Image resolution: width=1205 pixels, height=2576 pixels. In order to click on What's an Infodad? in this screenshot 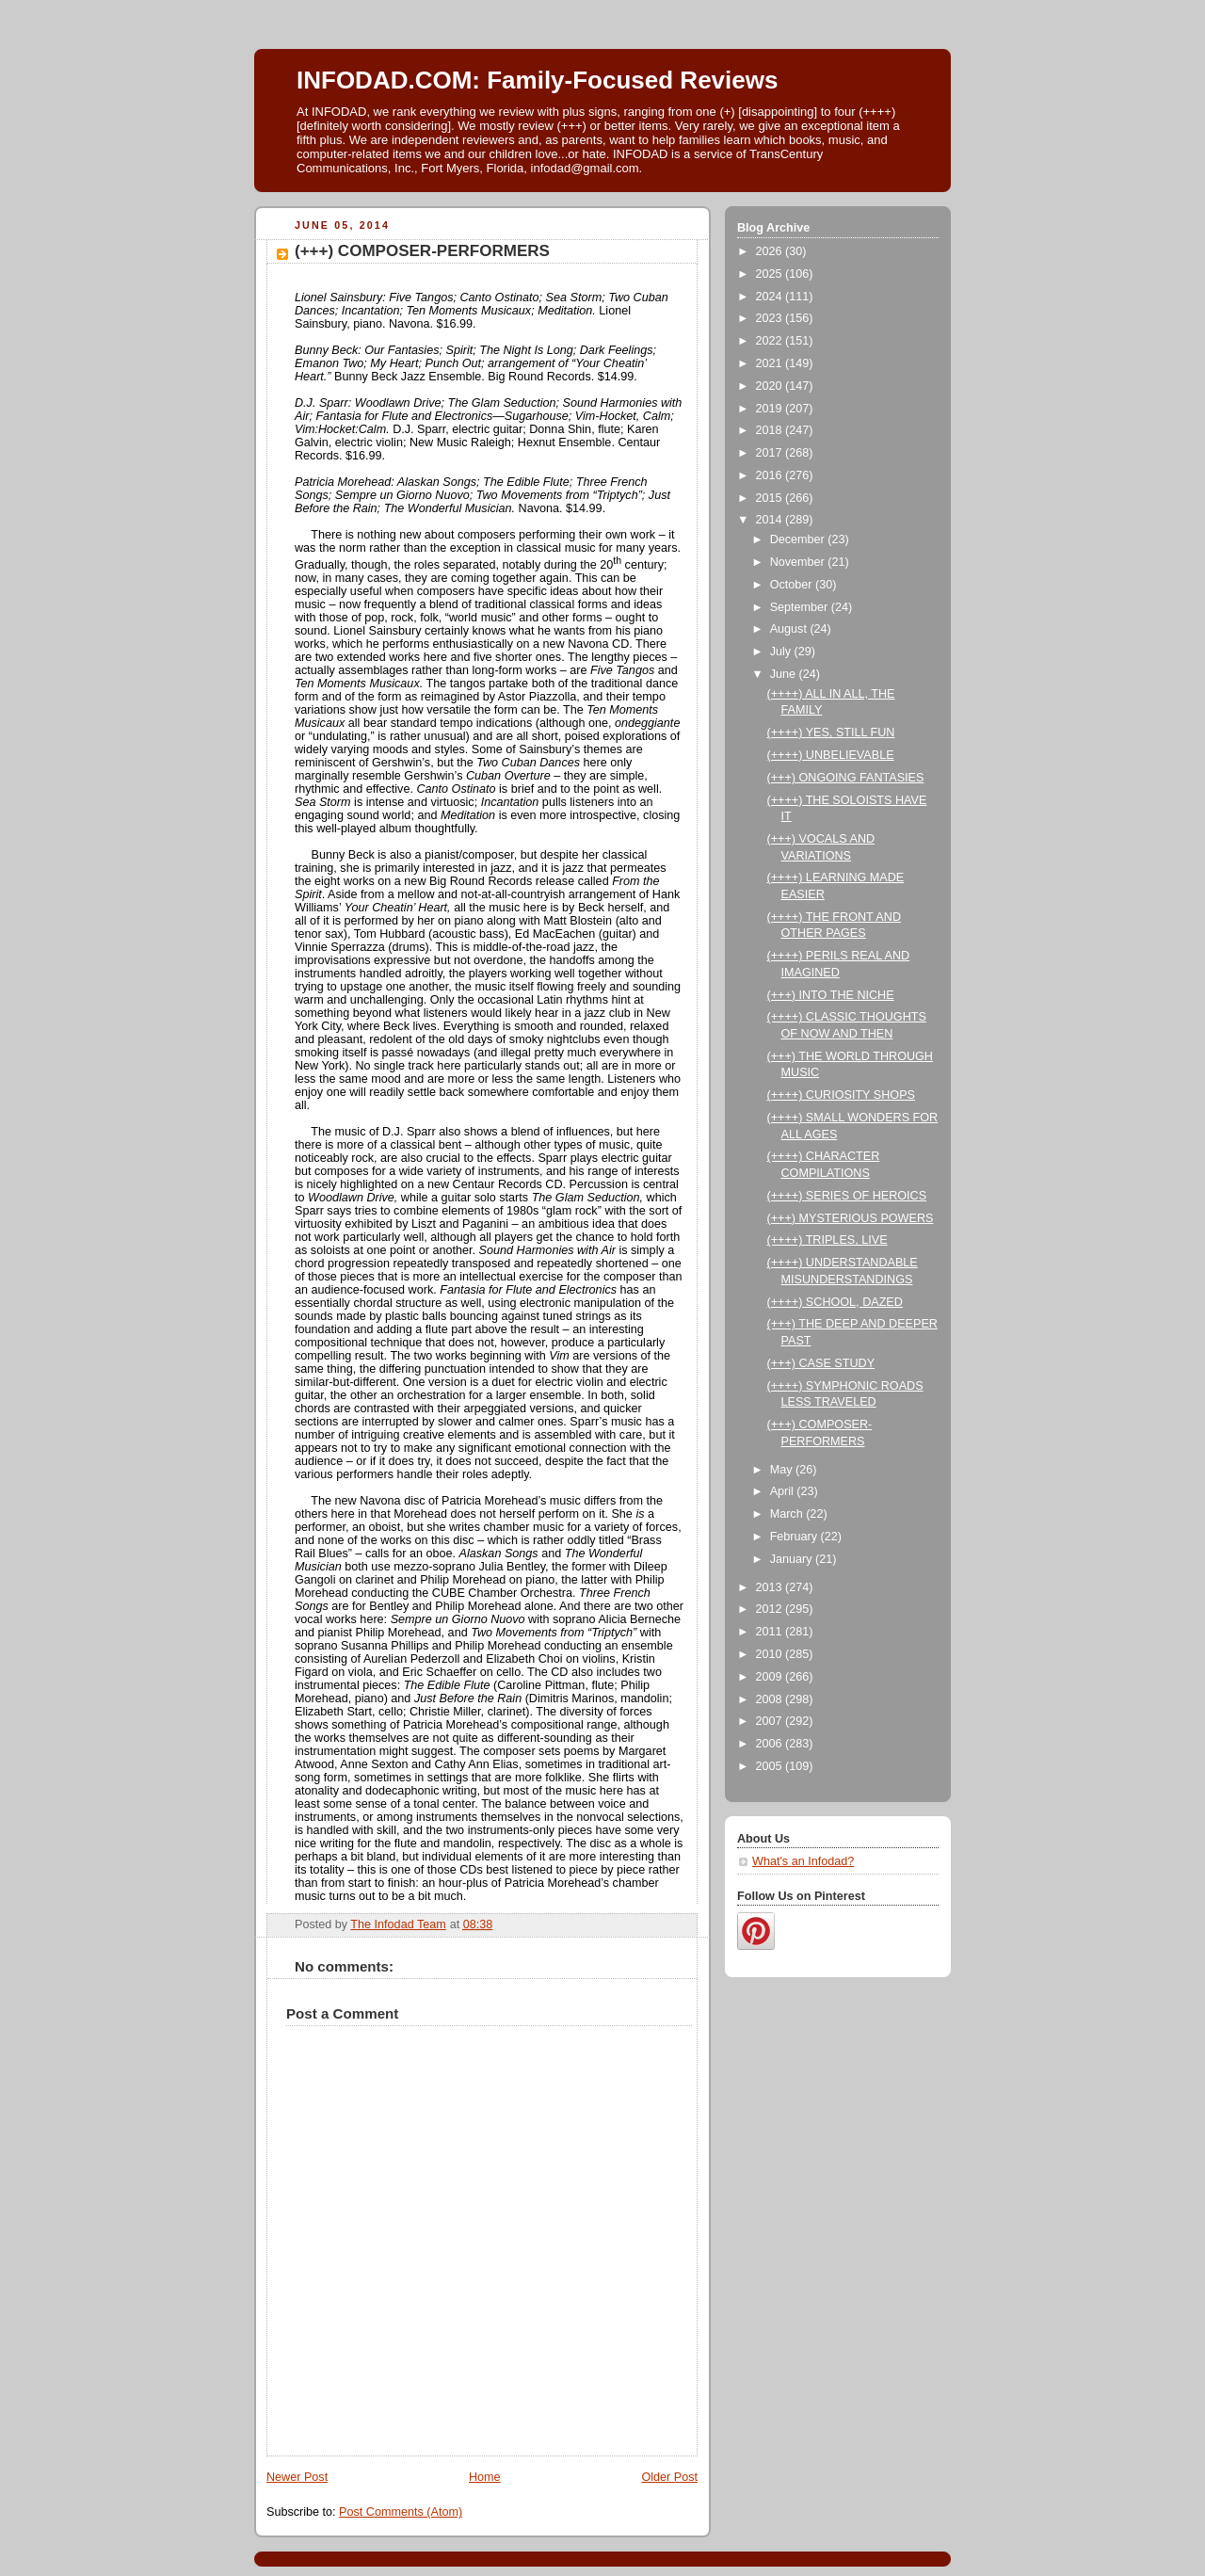, I will do `click(803, 1861)`.